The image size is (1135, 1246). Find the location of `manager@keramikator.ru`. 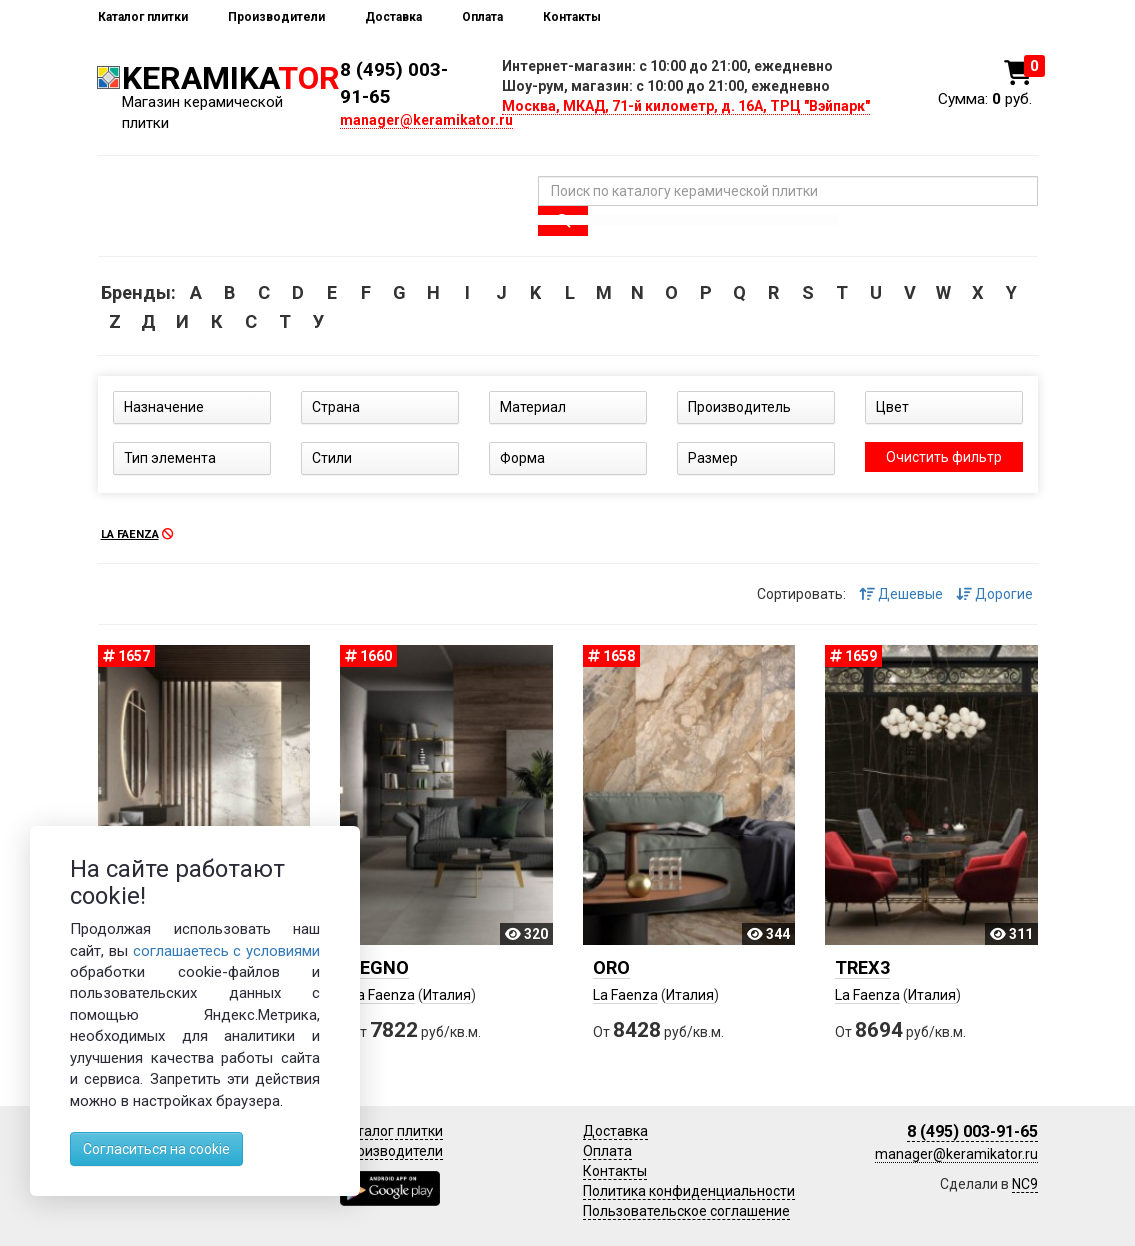

manager@keramikator.ru is located at coordinates (426, 120).